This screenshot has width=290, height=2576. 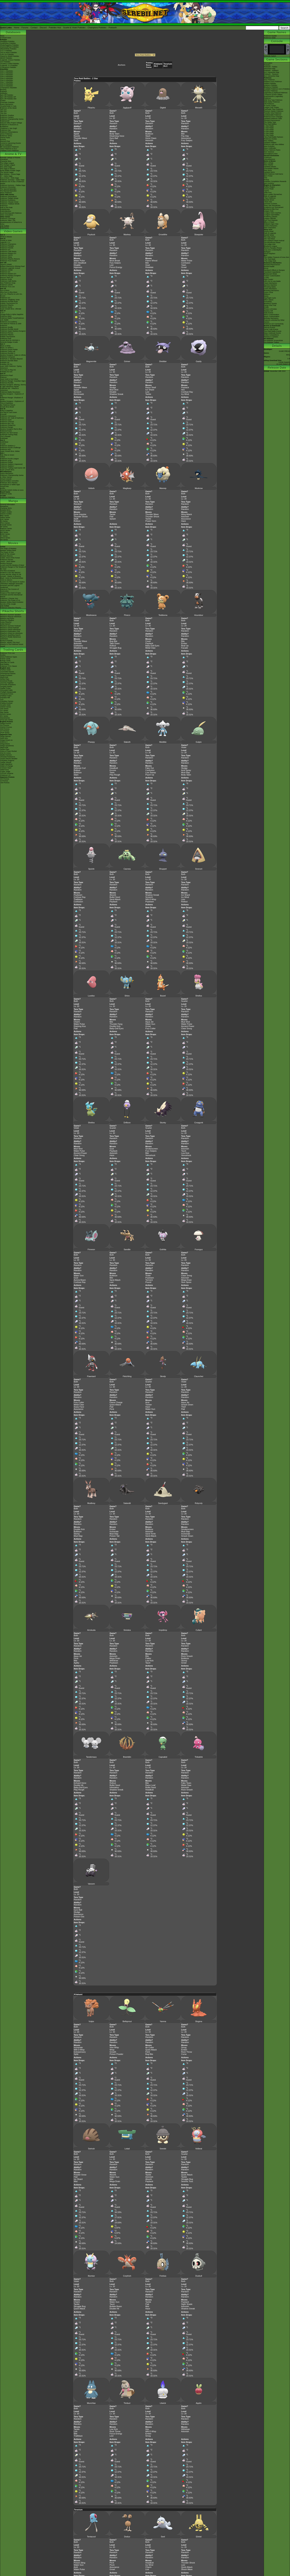 I want to click on The Special Episodes, so click(x=8, y=189).